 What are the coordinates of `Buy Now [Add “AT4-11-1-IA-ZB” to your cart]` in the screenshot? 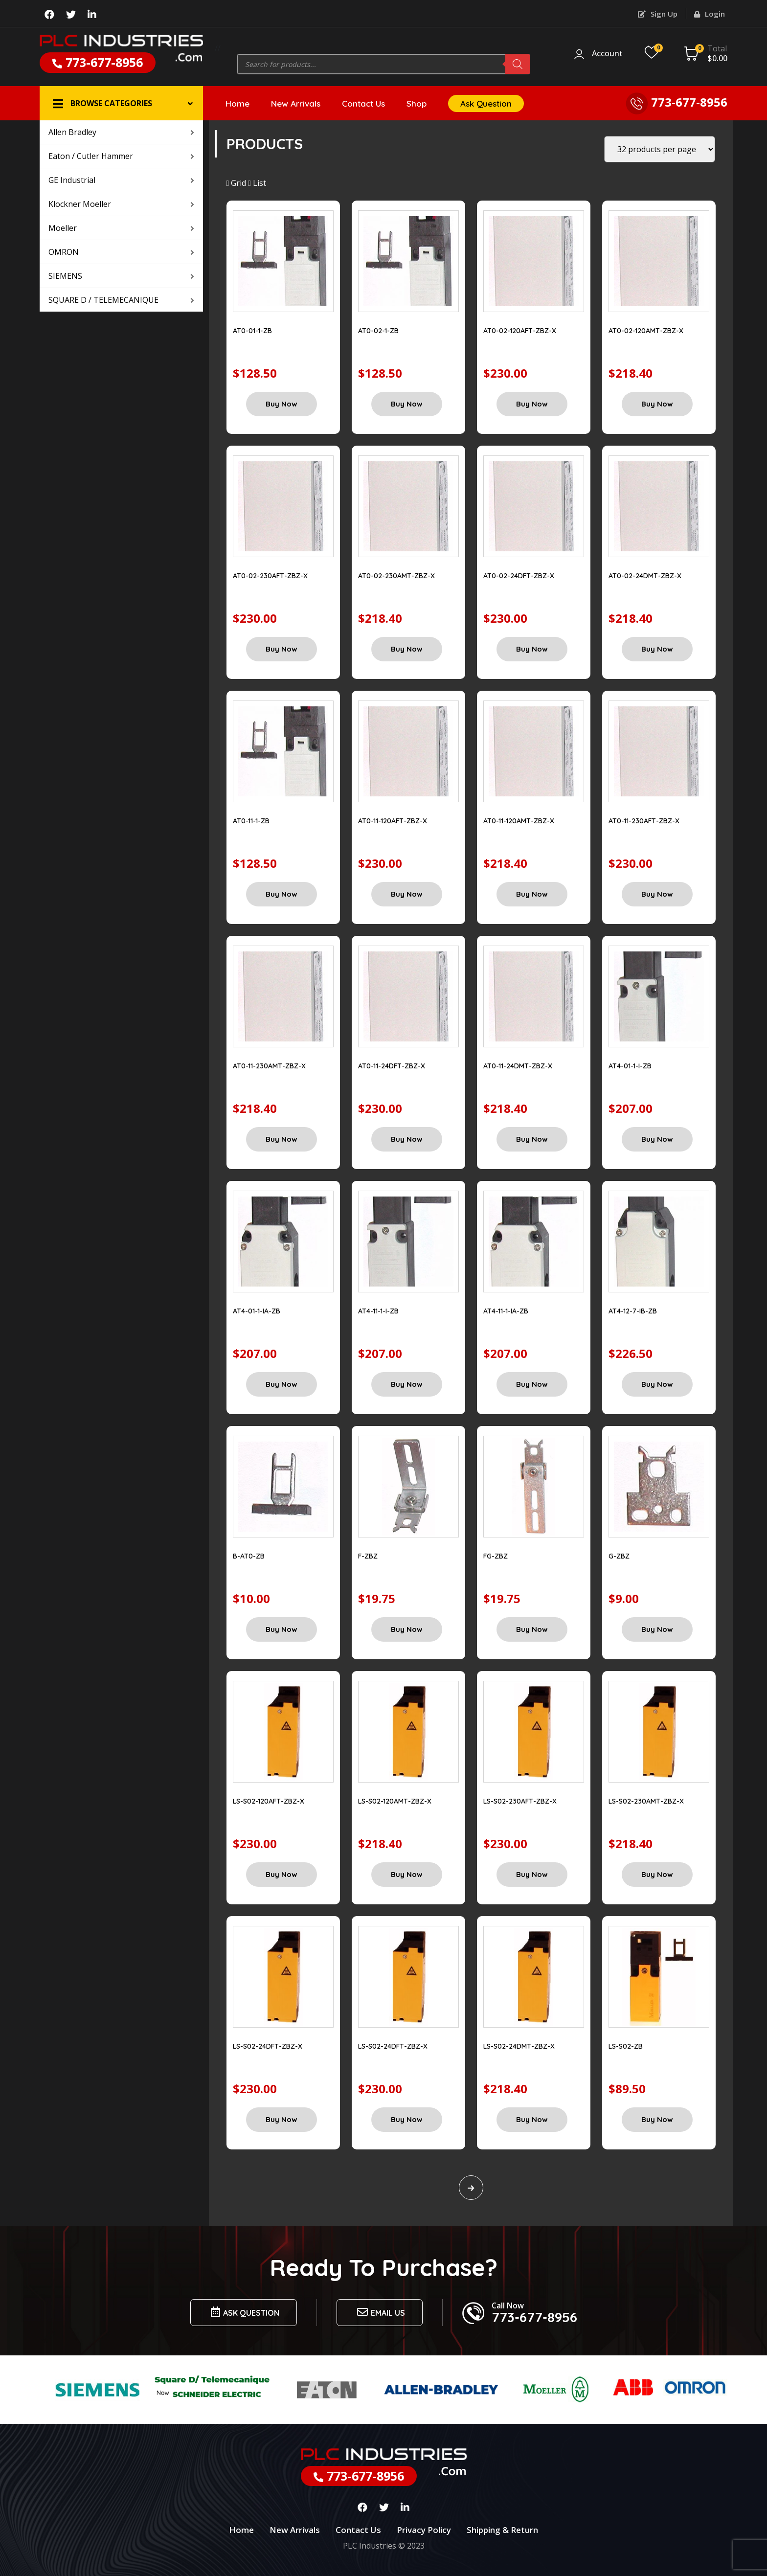 It's located at (532, 1384).